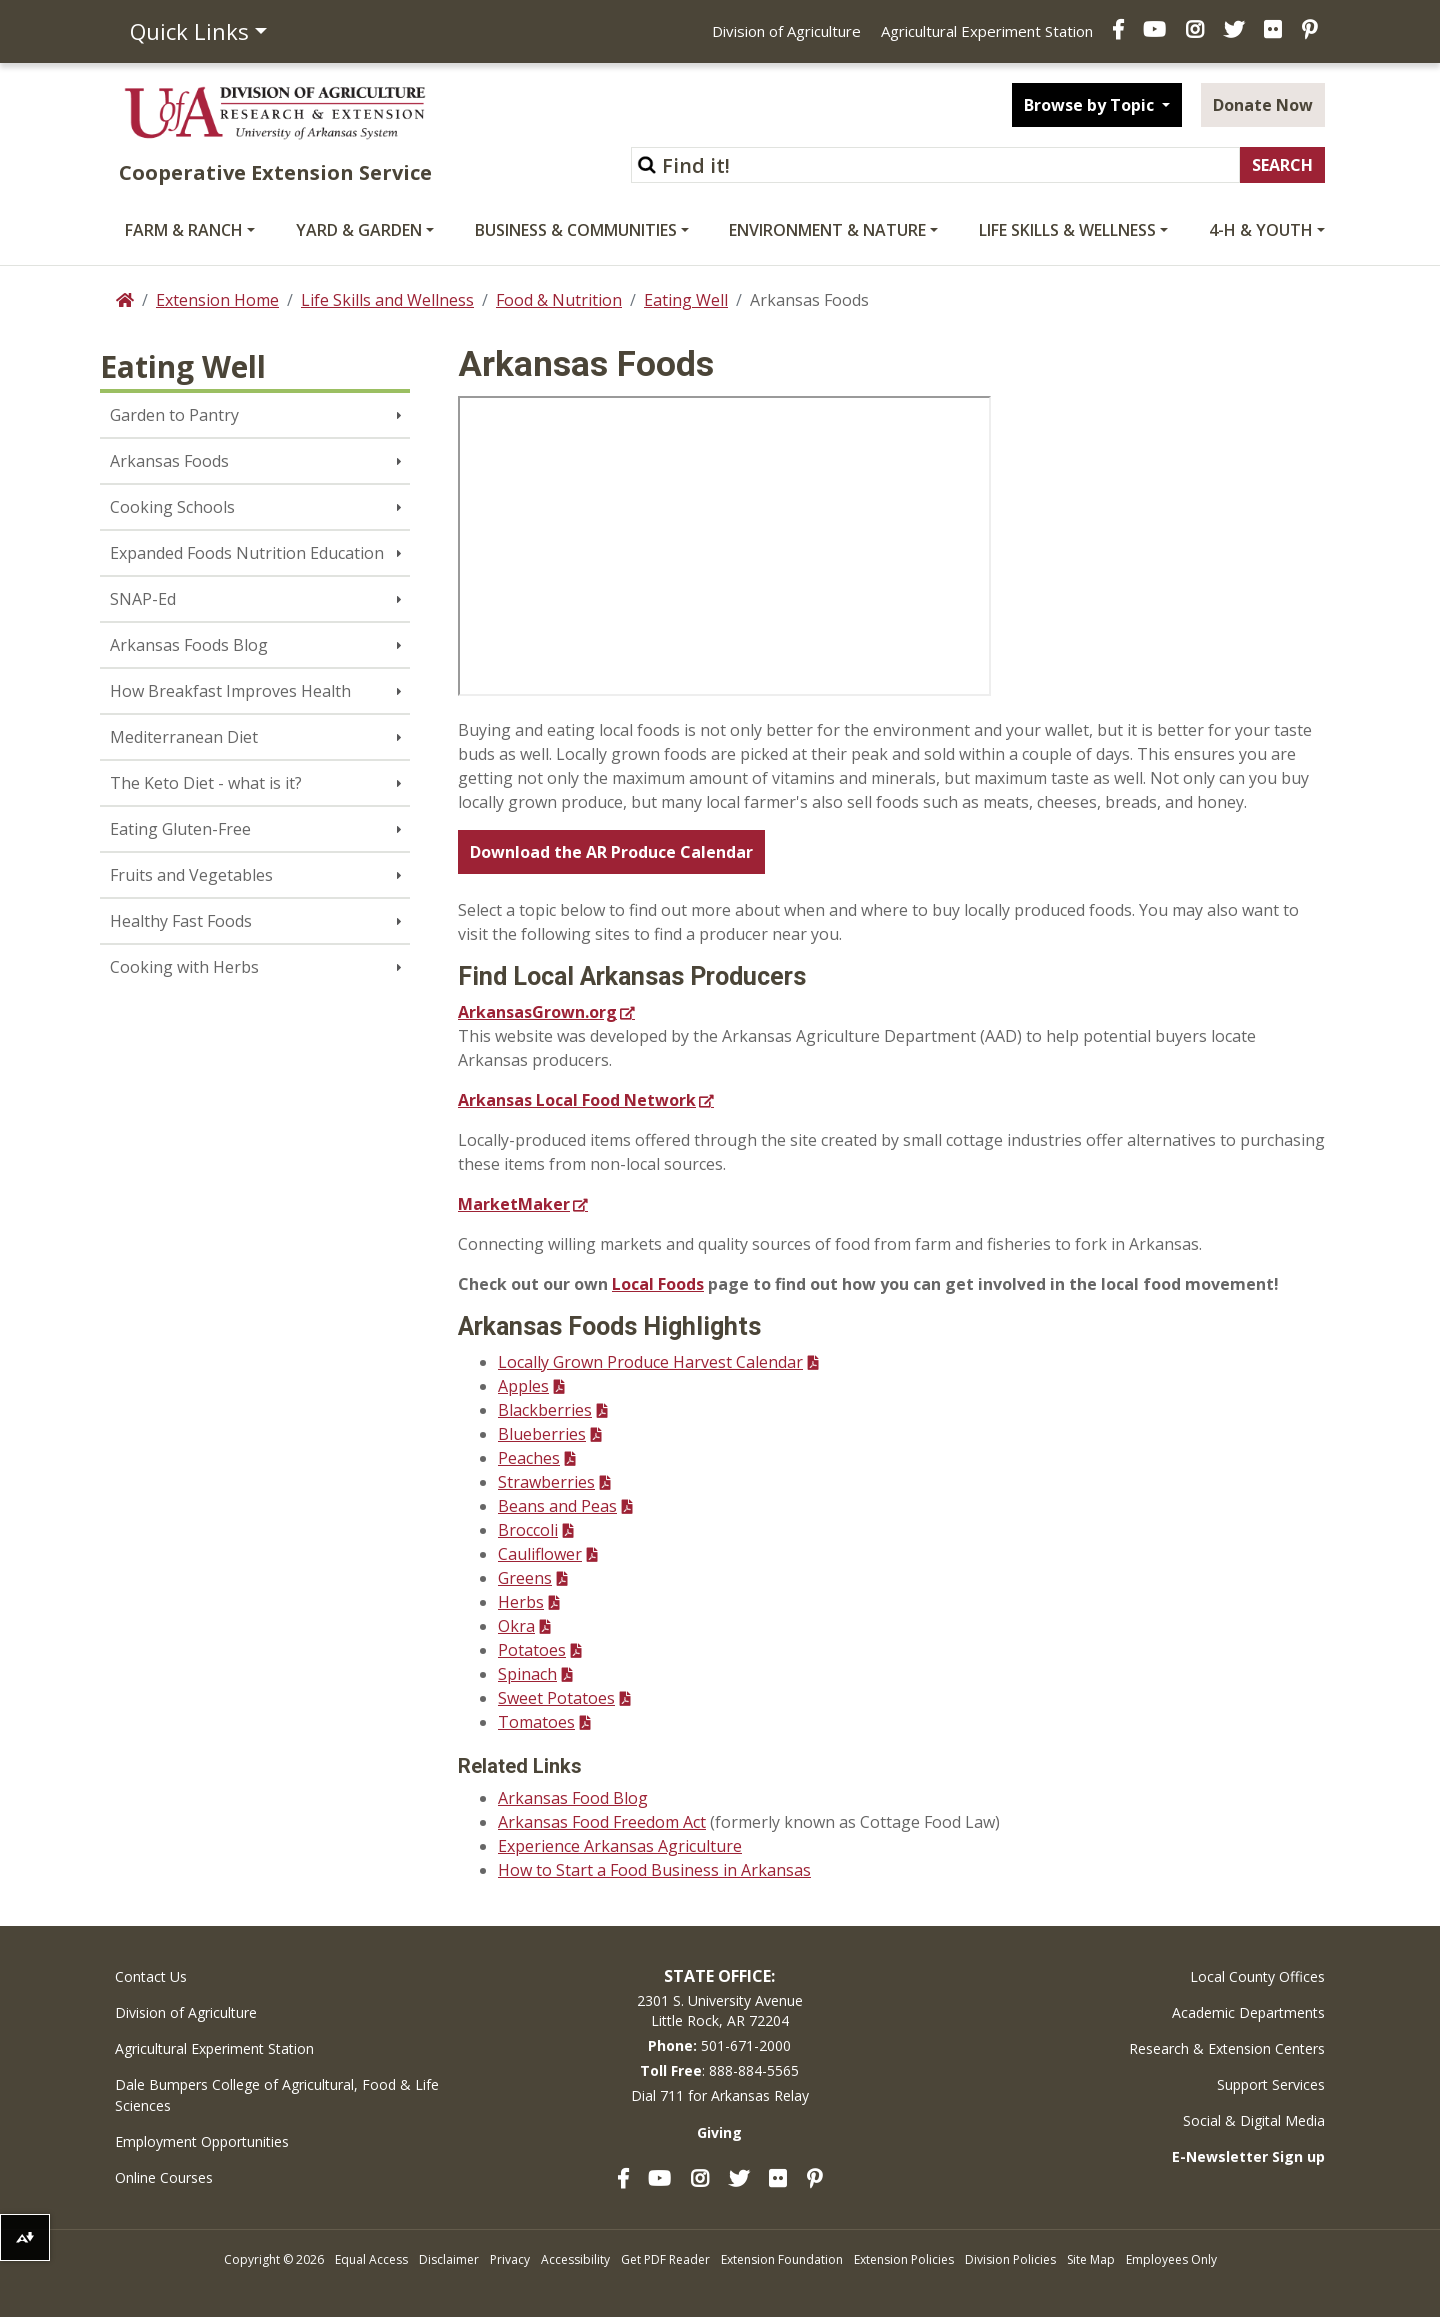 The width and height of the screenshot is (1440, 2317). What do you see at coordinates (1254, 2120) in the screenshot?
I see `Social & Digital Media` at bounding box center [1254, 2120].